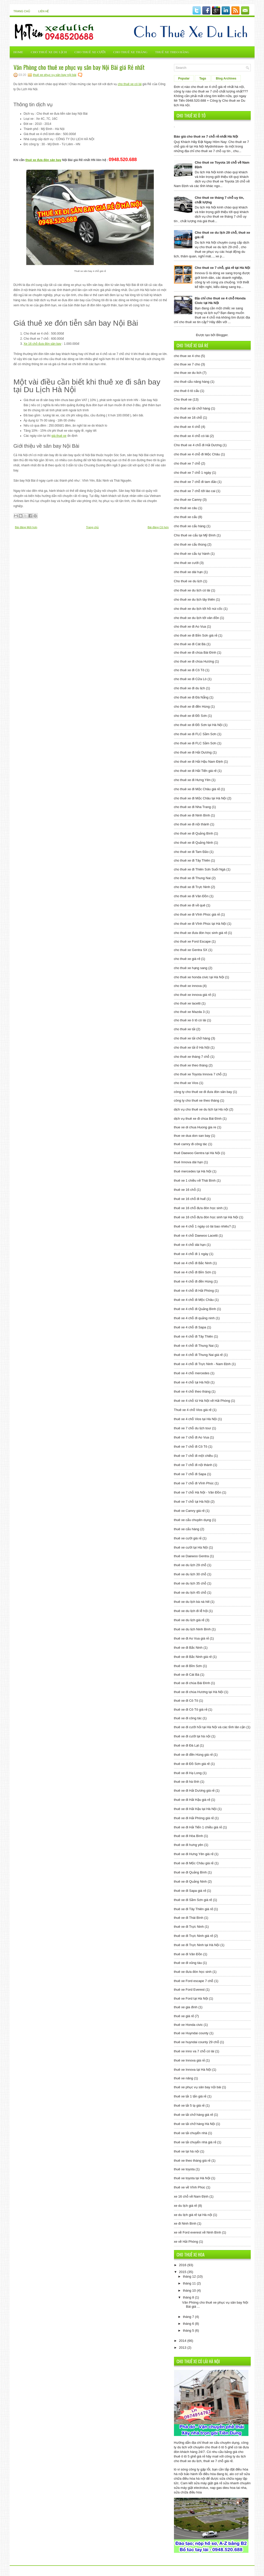 Image resolution: width=264 pixels, height=2576 pixels. I want to click on cho thuê xe đi Quảng Bình, so click(193, 833).